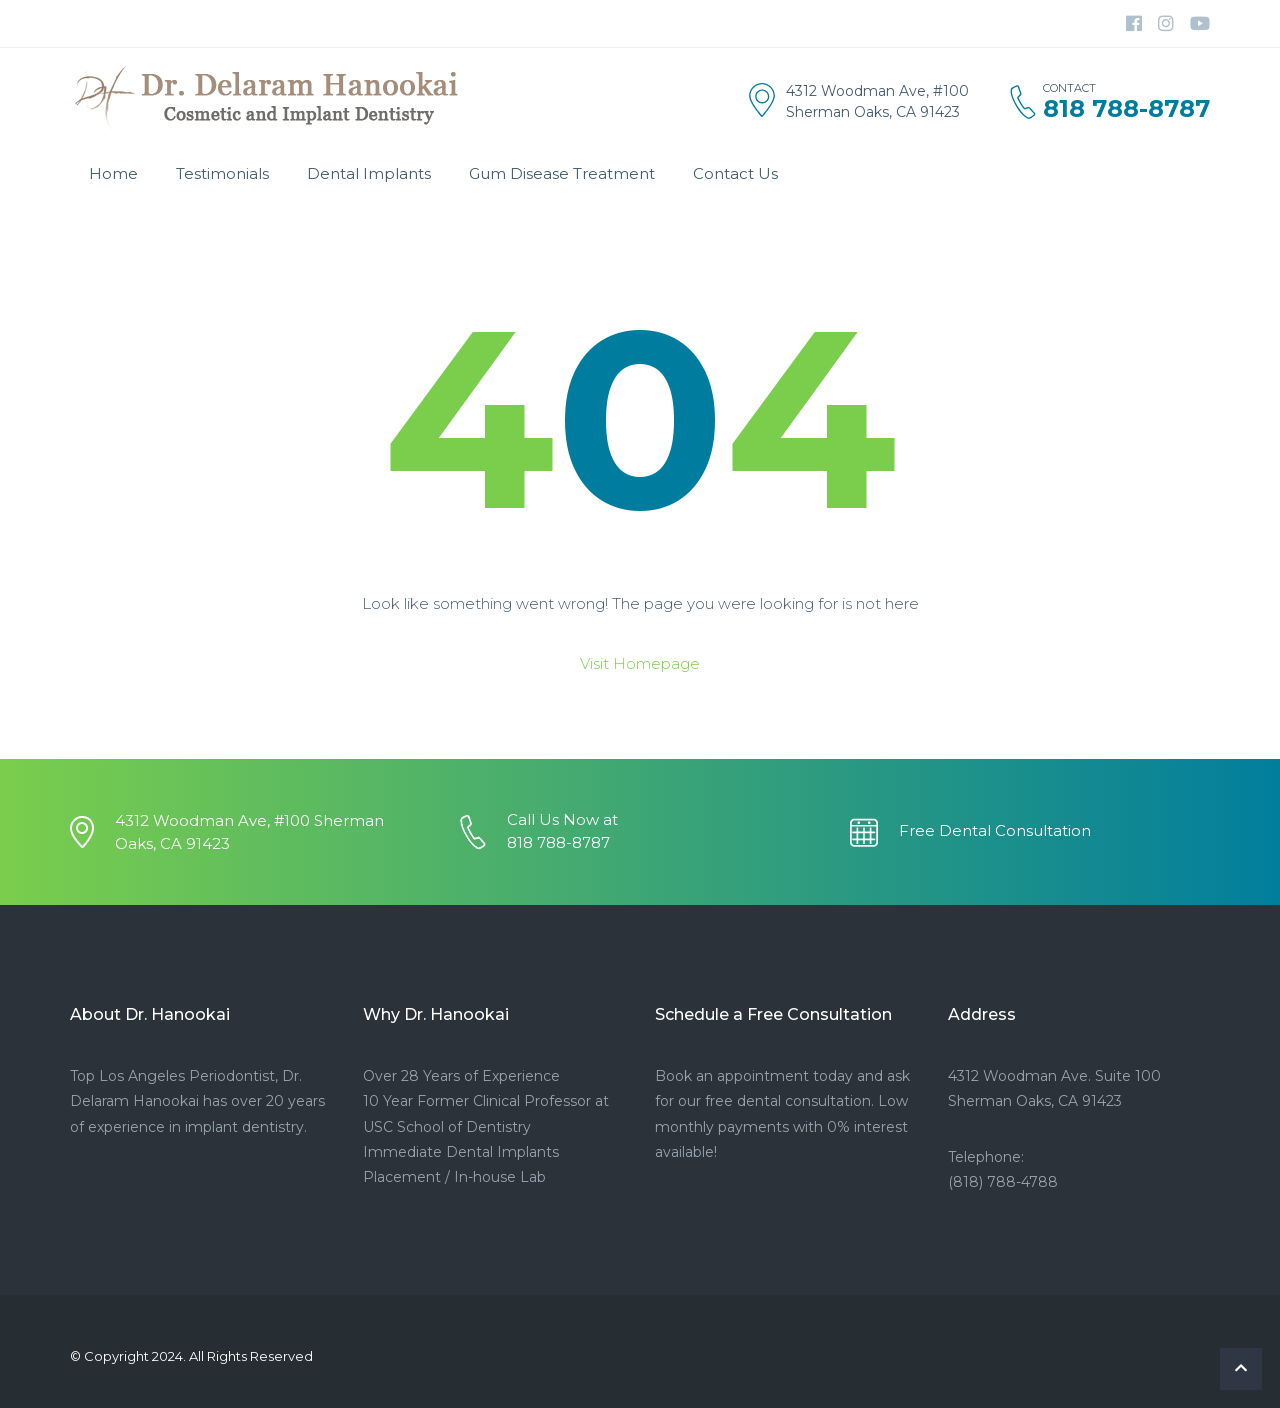 Image resolution: width=1280 pixels, height=1408 pixels. What do you see at coordinates (562, 173) in the screenshot?
I see `Gum Disease Treatment` at bounding box center [562, 173].